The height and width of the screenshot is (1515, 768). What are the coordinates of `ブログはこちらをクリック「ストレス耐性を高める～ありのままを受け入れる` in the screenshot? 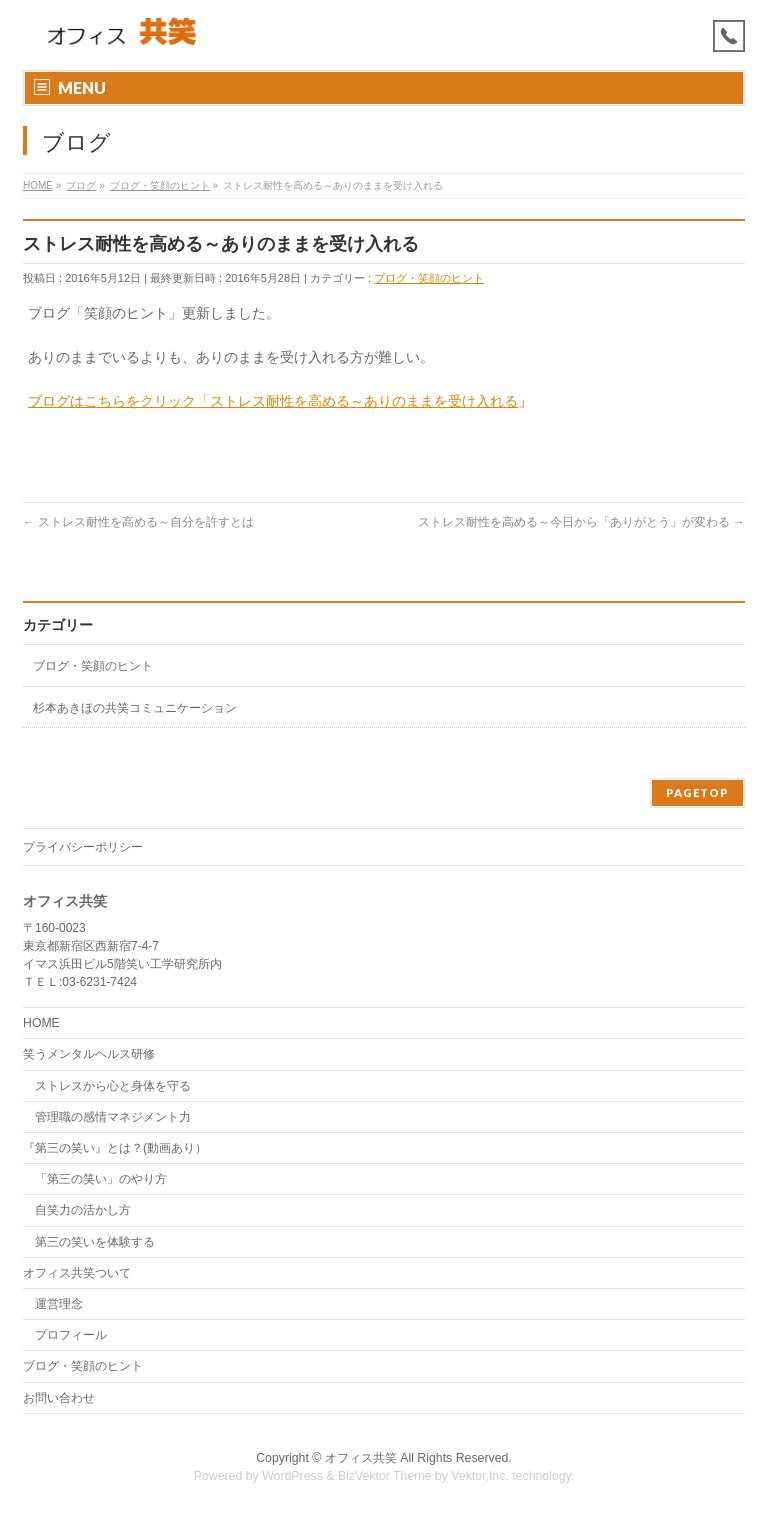 It's located at (273, 401).